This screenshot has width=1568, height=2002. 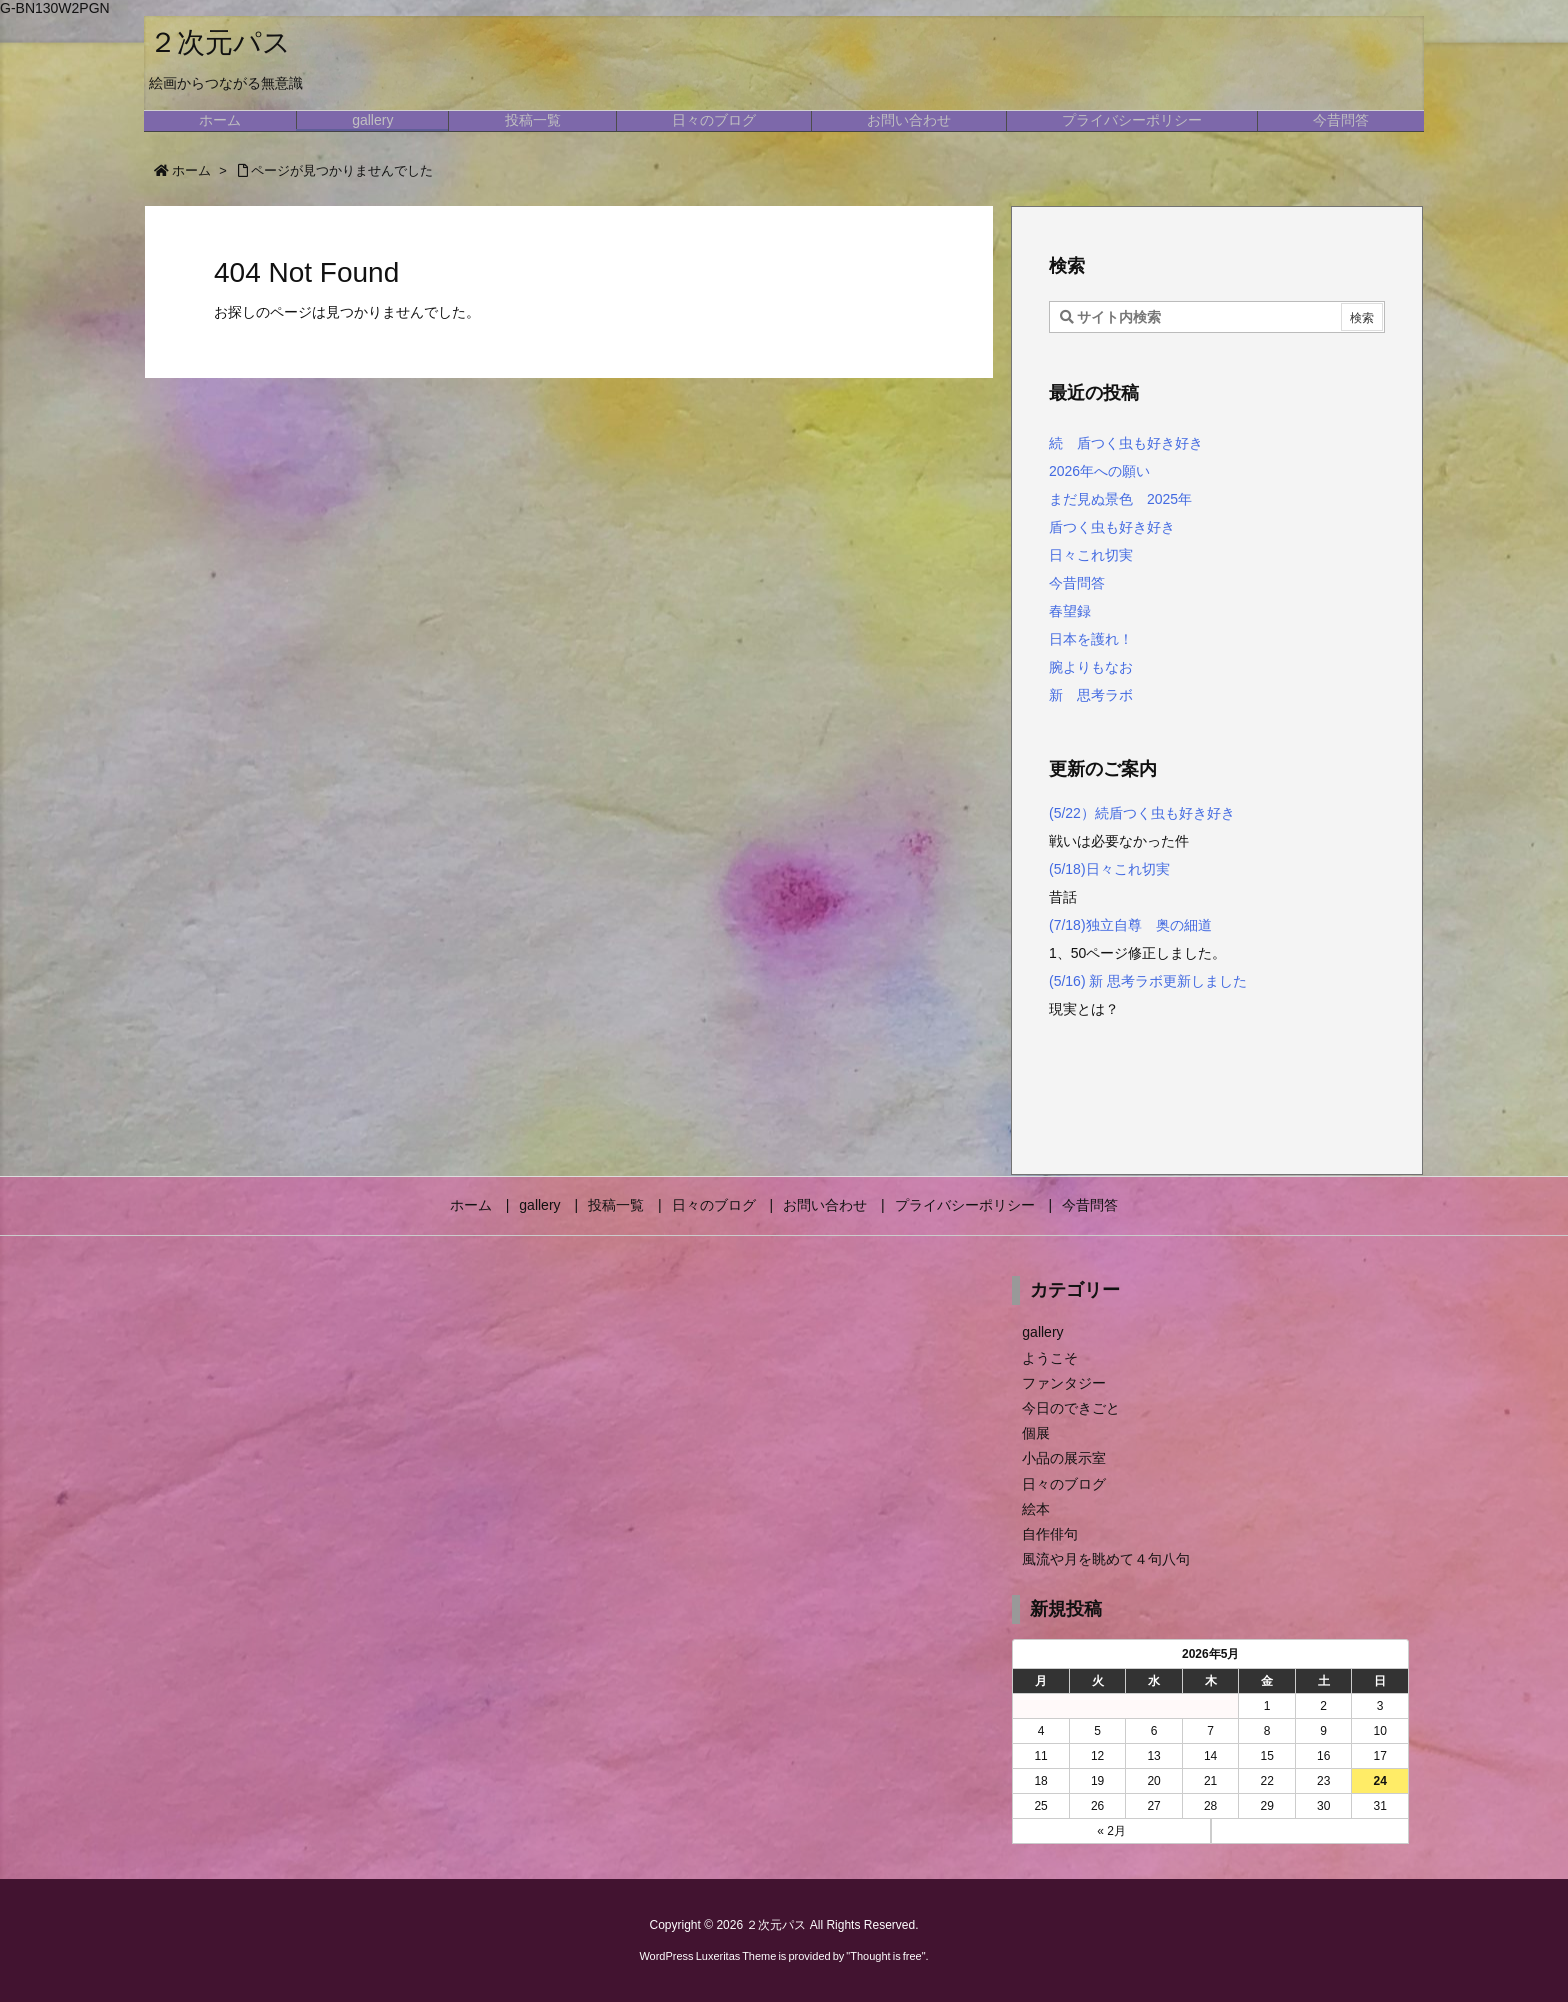 What do you see at coordinates (1064, 1458) in the screenshot?
I see `小品の展示室` at bounding box center [1064, 1458].